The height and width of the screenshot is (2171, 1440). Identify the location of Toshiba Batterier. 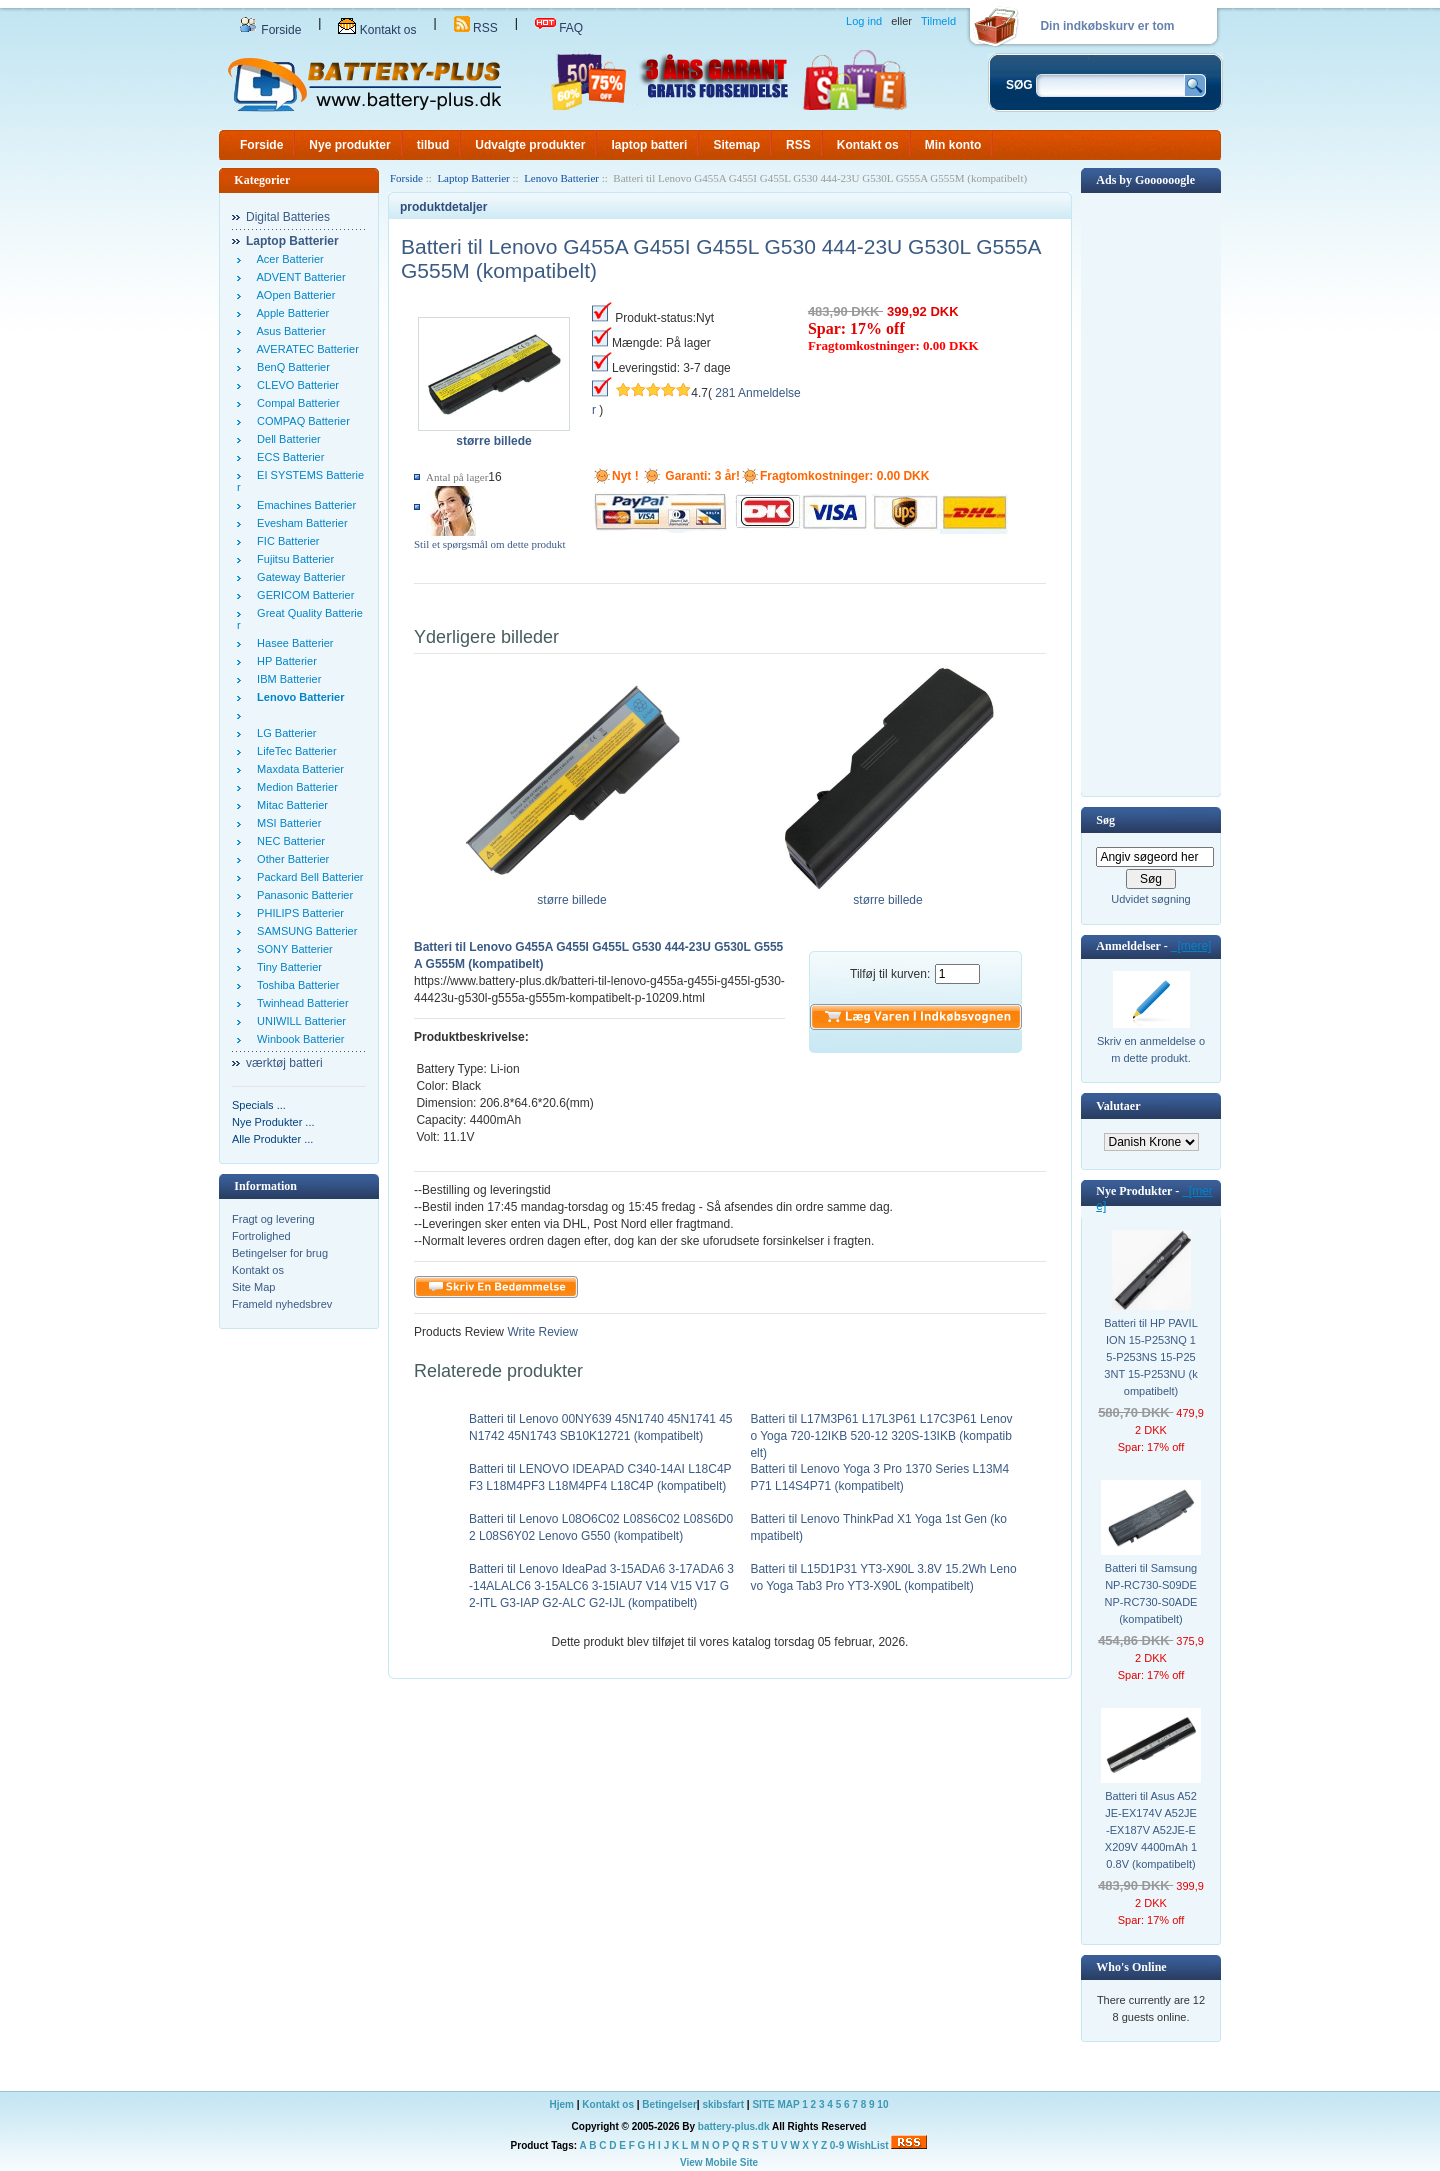
(295, 985).